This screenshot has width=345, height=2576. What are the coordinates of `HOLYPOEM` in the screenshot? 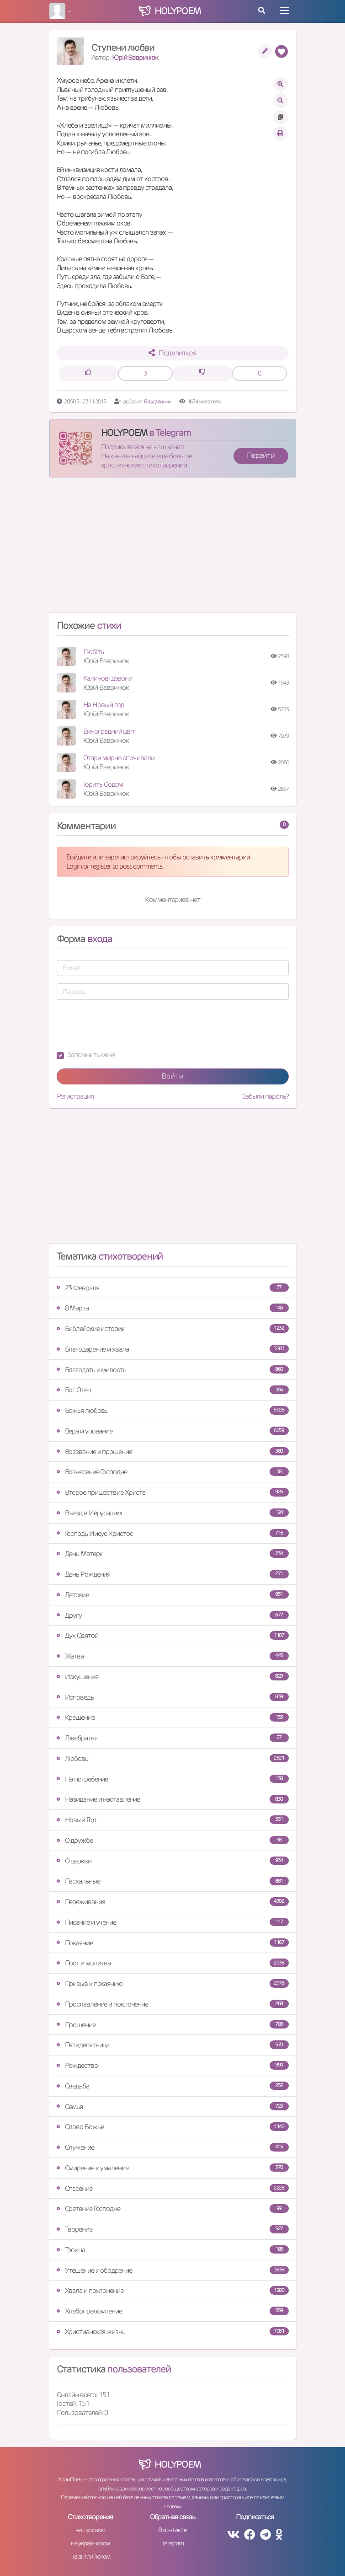 It's located at (124, 433).